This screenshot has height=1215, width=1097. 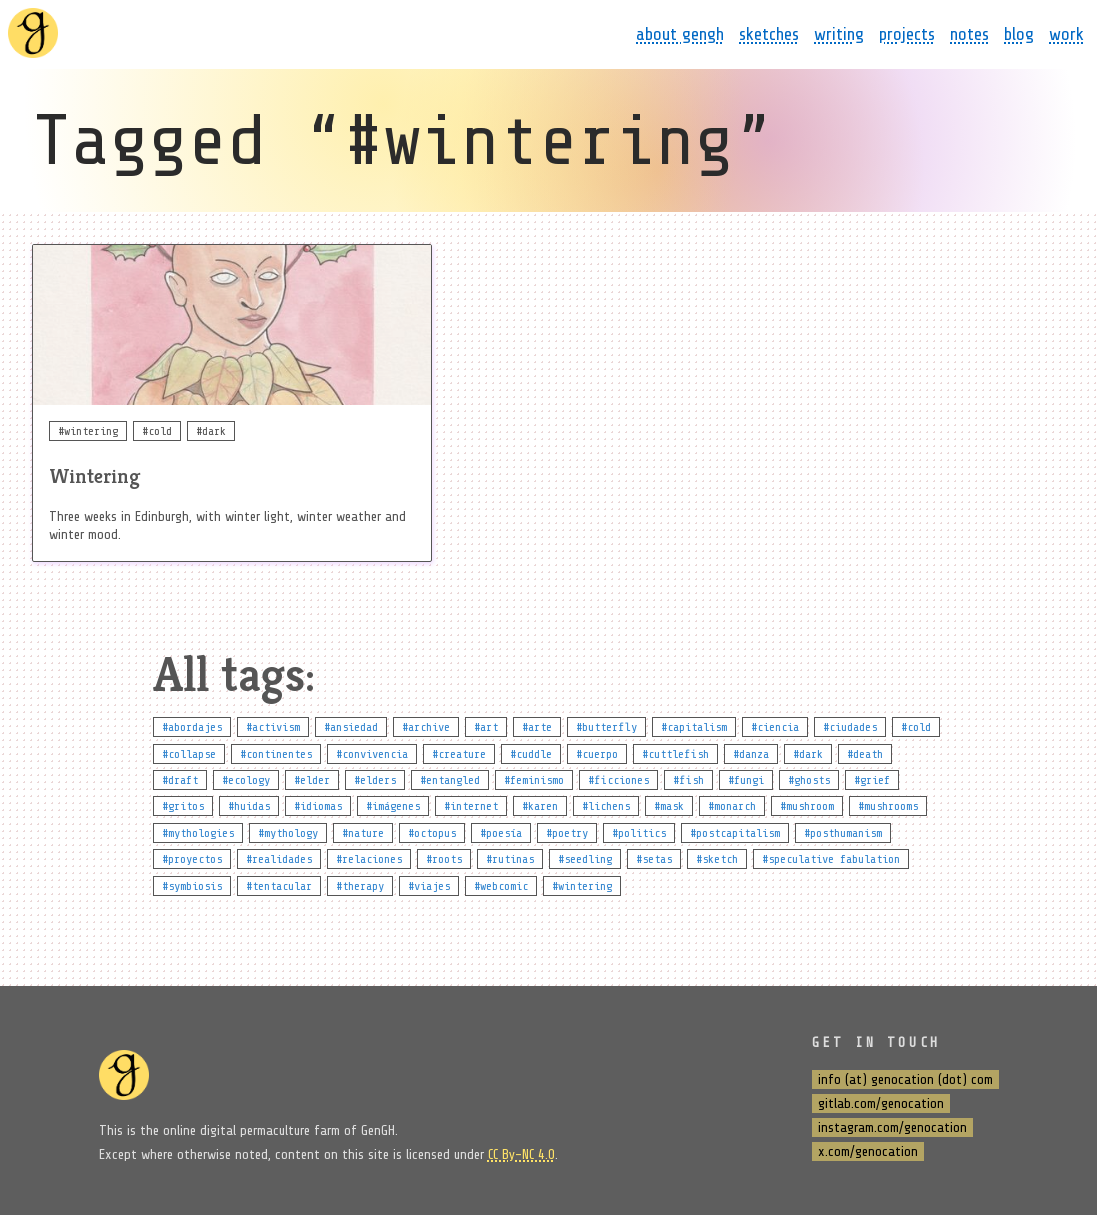 I want to click on #continentes, so click(x=276, y=754).